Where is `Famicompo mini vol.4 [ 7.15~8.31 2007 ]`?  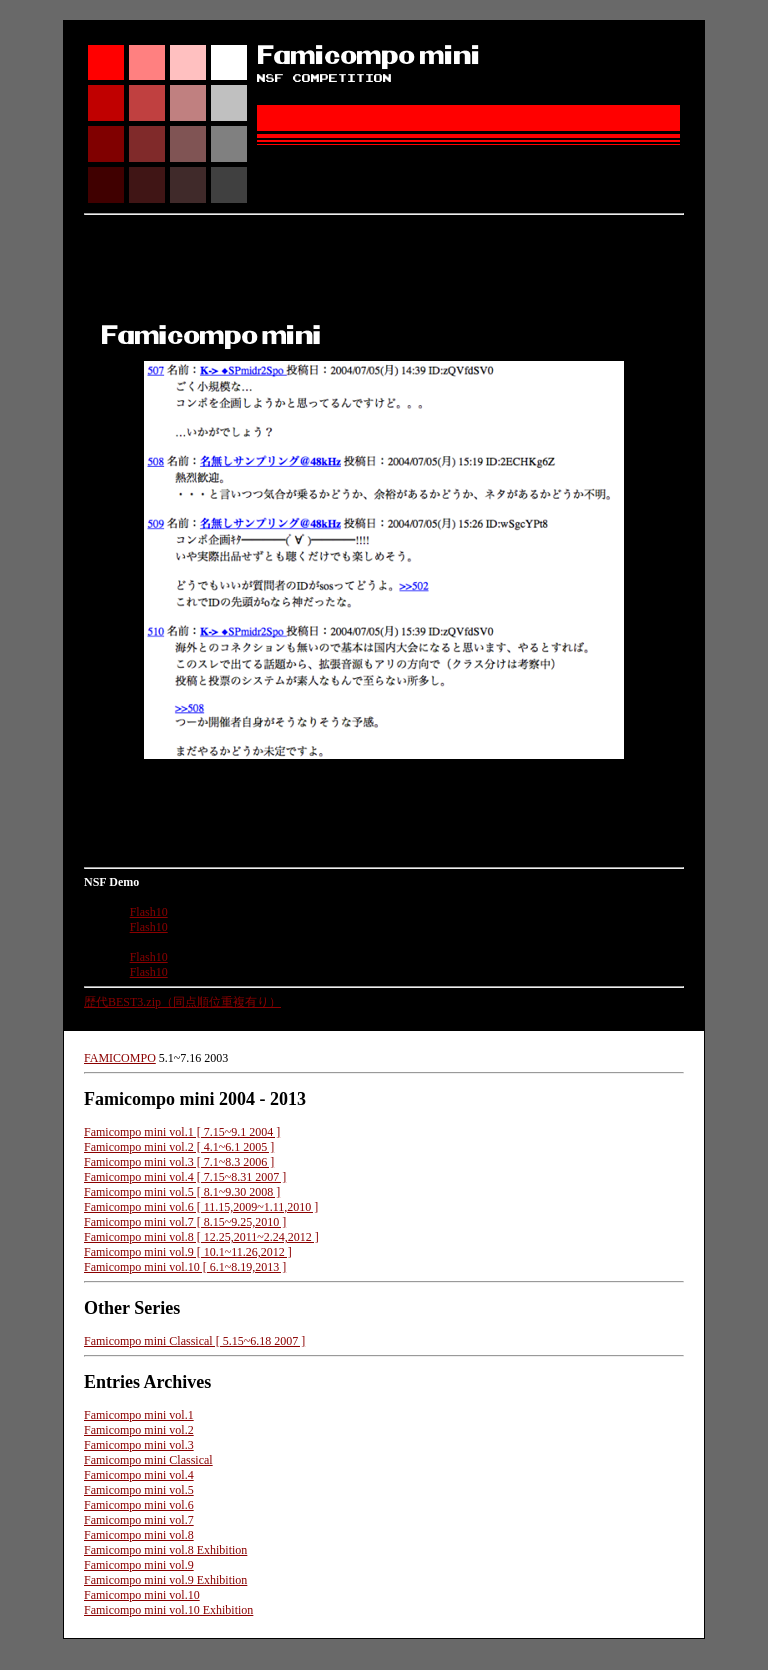 Famicompo mini vol.4 [ 7.15~8.31 2007 ] is located at coordinates (185, 1177).